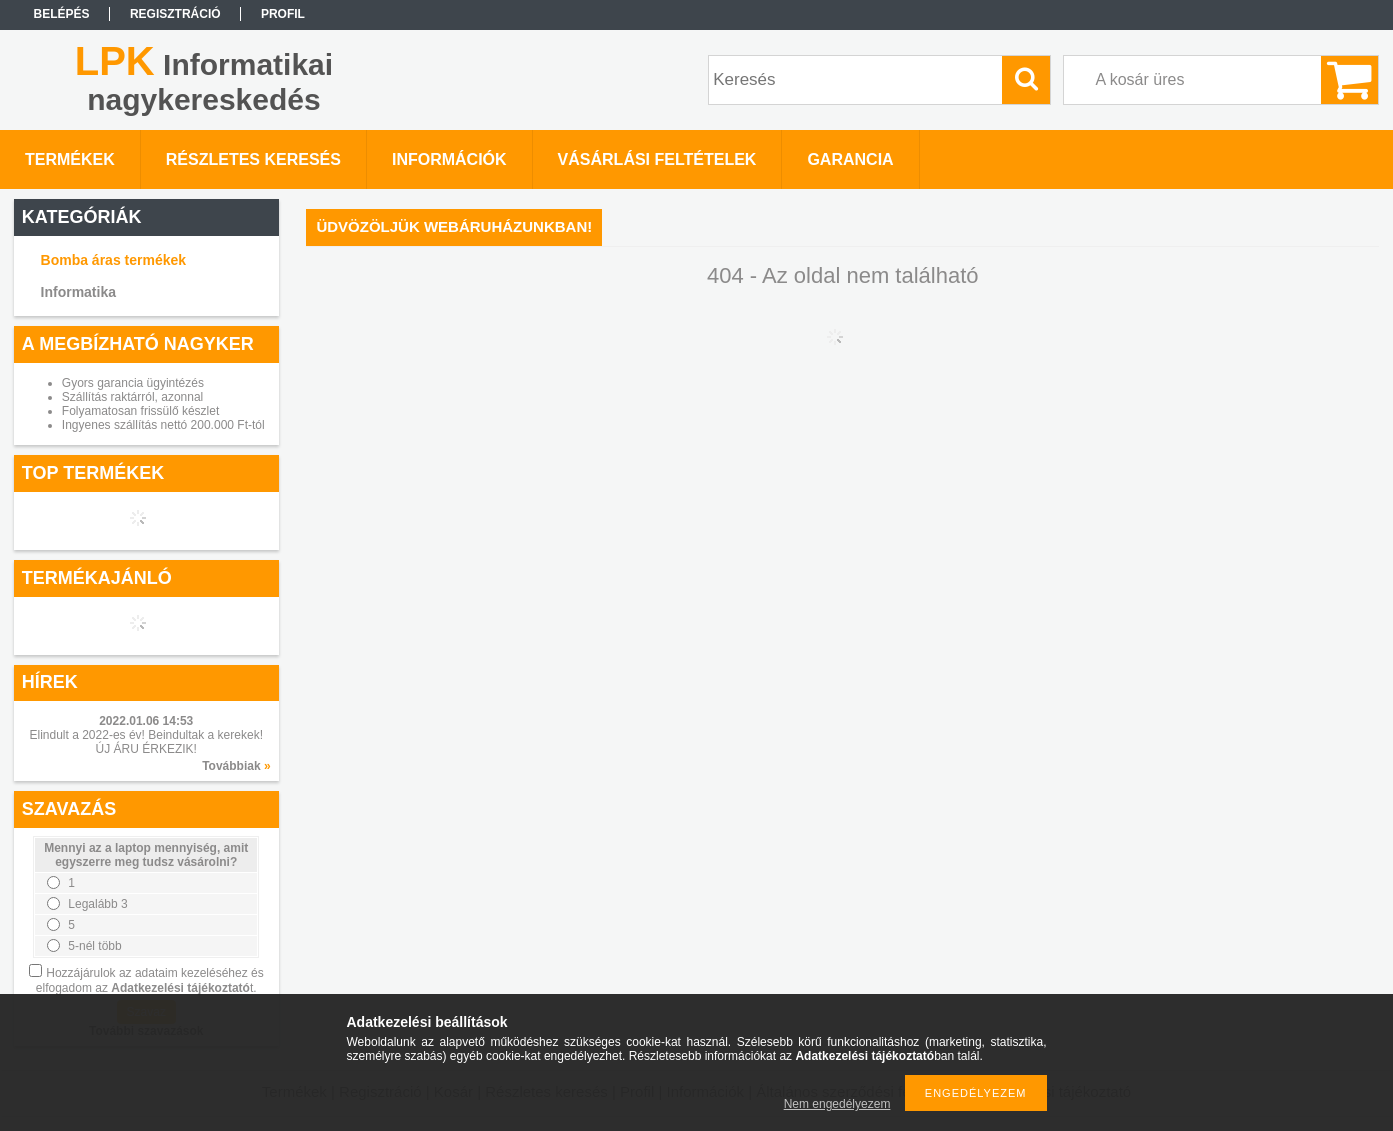 The width and height of the screenshot is (1393, 1131). Describe the element at coordinates (62, 14) in the screenshot. I see `Belépés` at that location.